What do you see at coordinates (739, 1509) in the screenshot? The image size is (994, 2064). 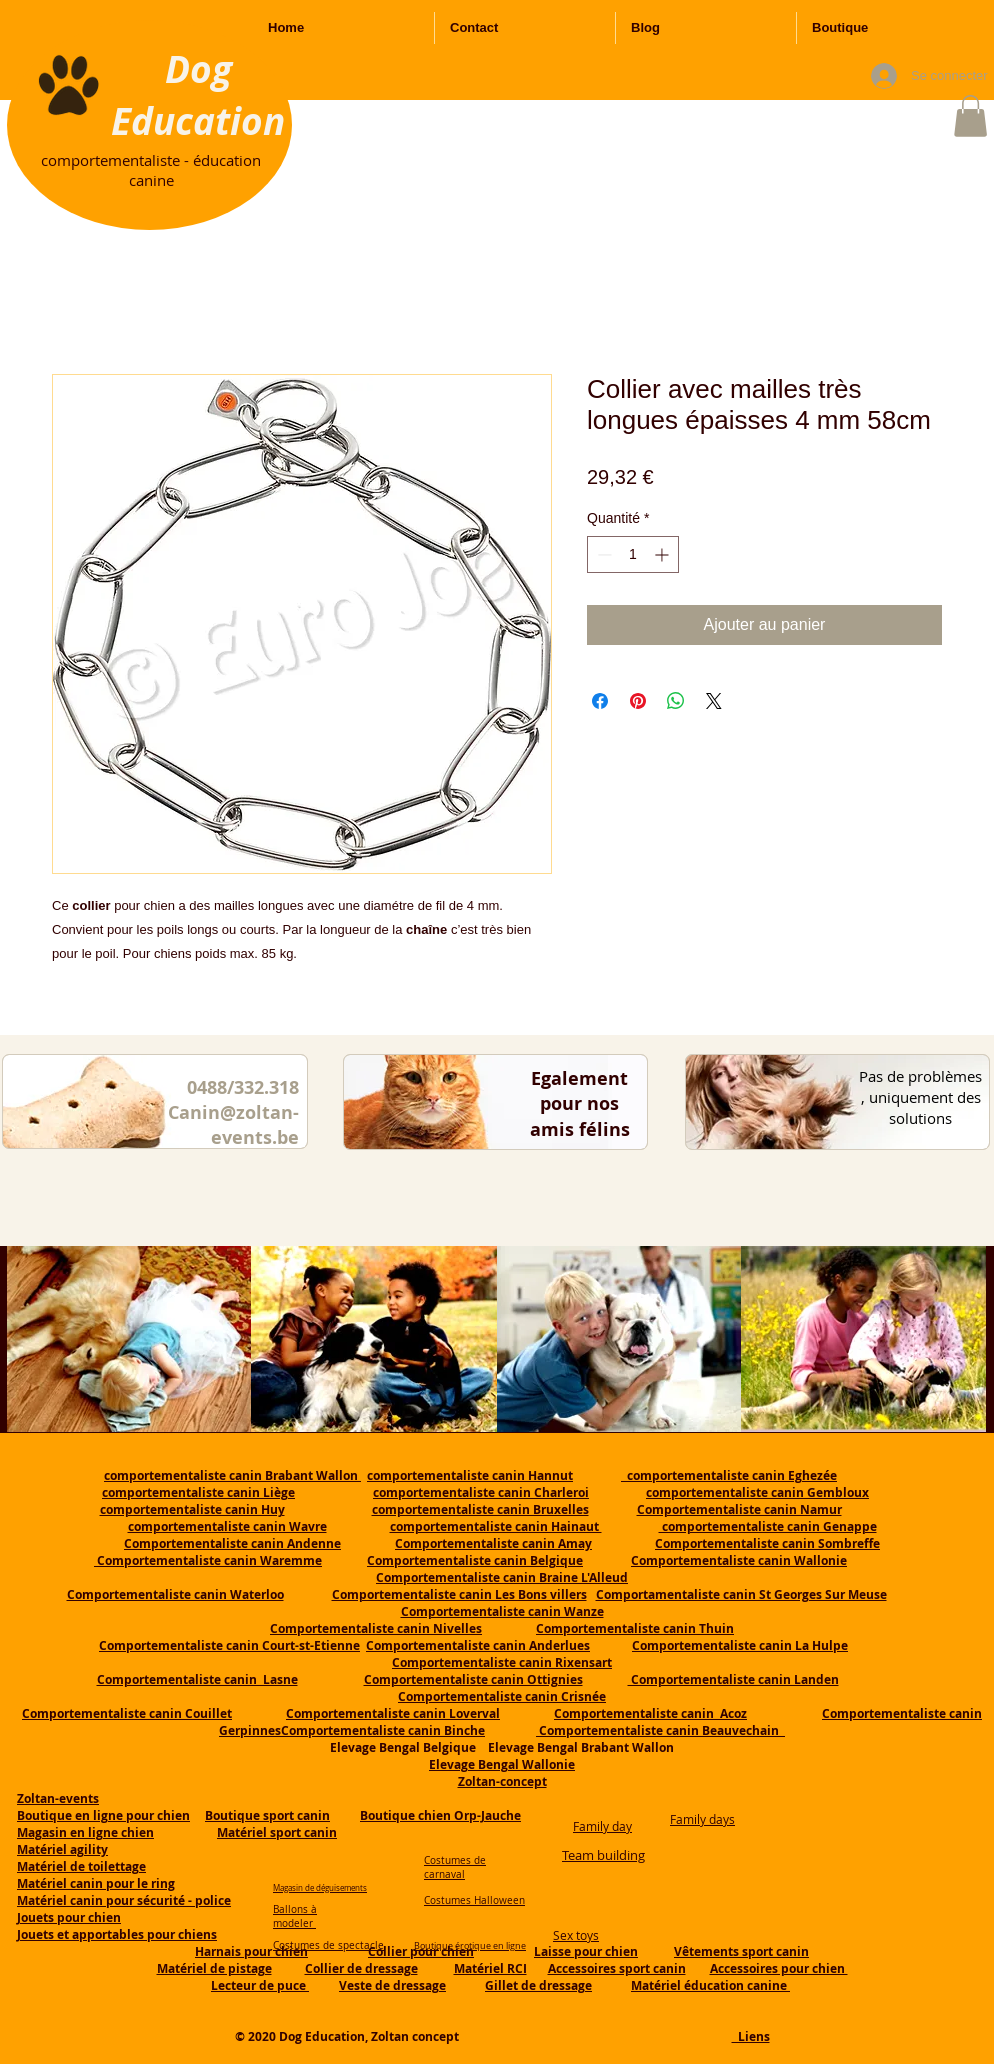 I see `Comportementaliste canin Namur` at bounding box center [739, 1509].